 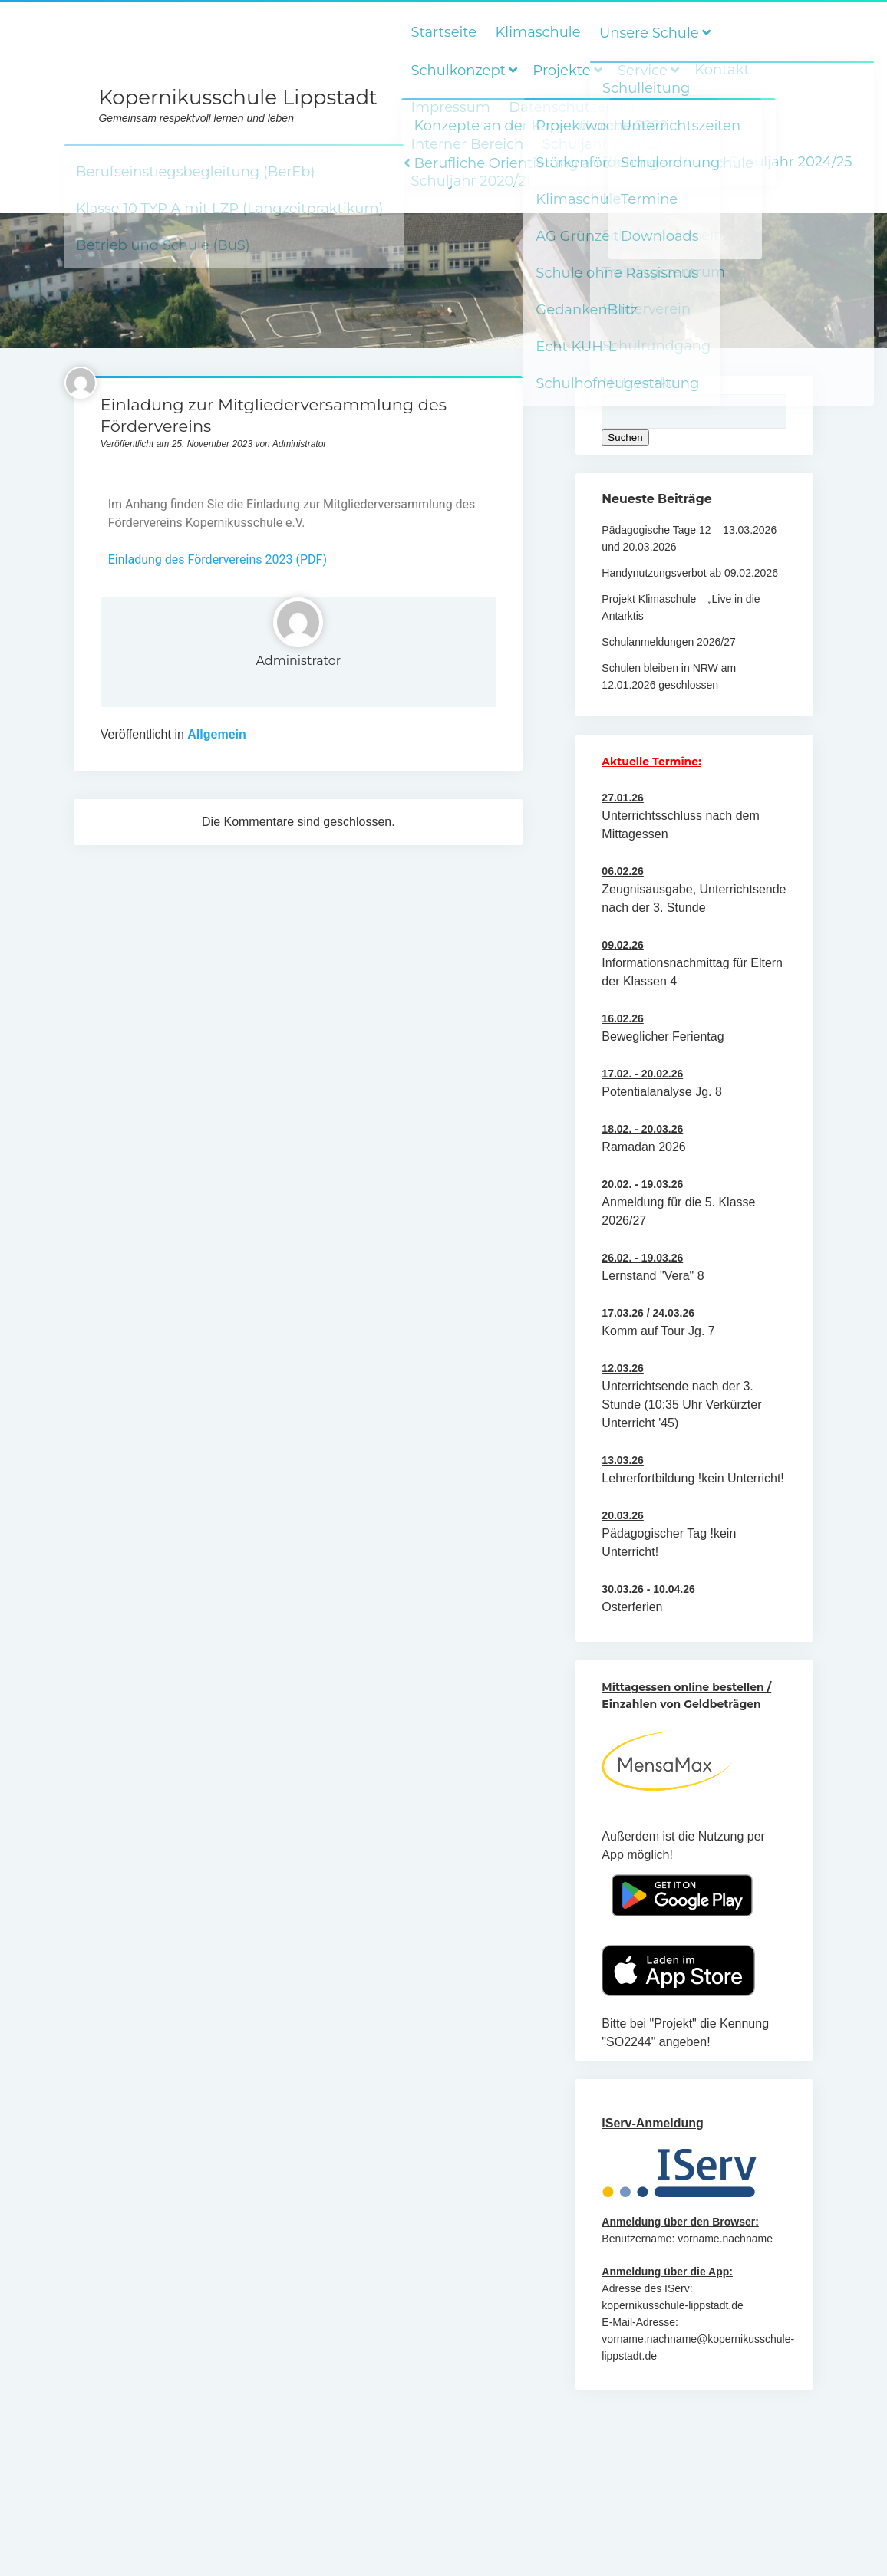 What do you see at coordinates (643, 70) in the screenshot?
I see `Service` at bounding box center [643, 70].